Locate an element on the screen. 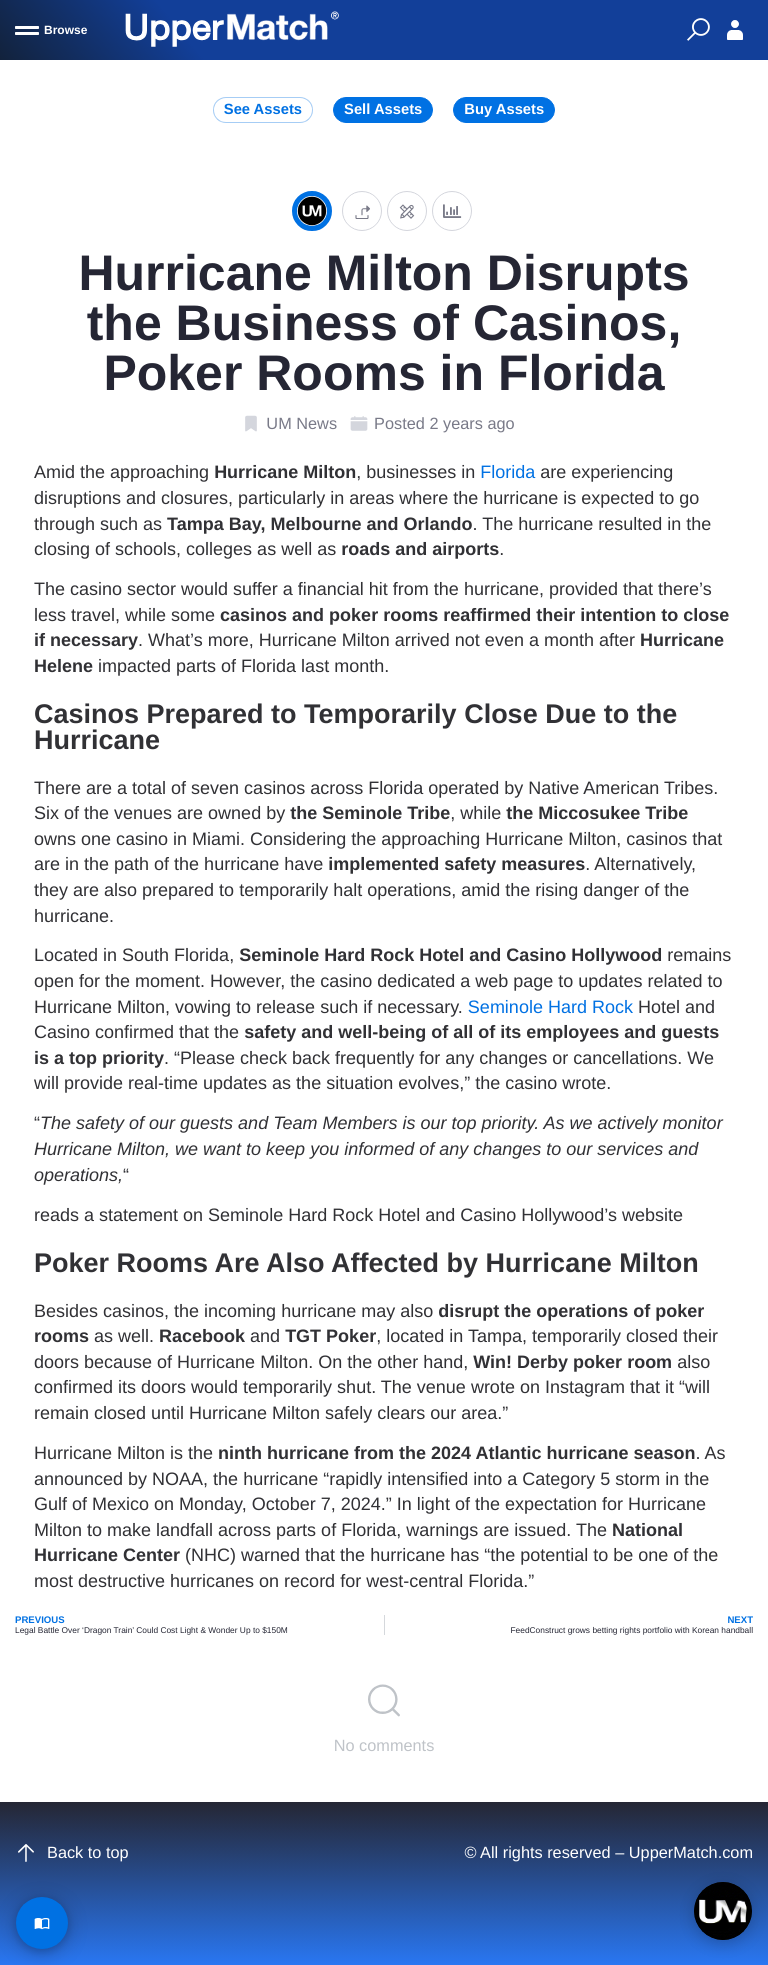  [Read Article] is located at coordinates (42, 1923).